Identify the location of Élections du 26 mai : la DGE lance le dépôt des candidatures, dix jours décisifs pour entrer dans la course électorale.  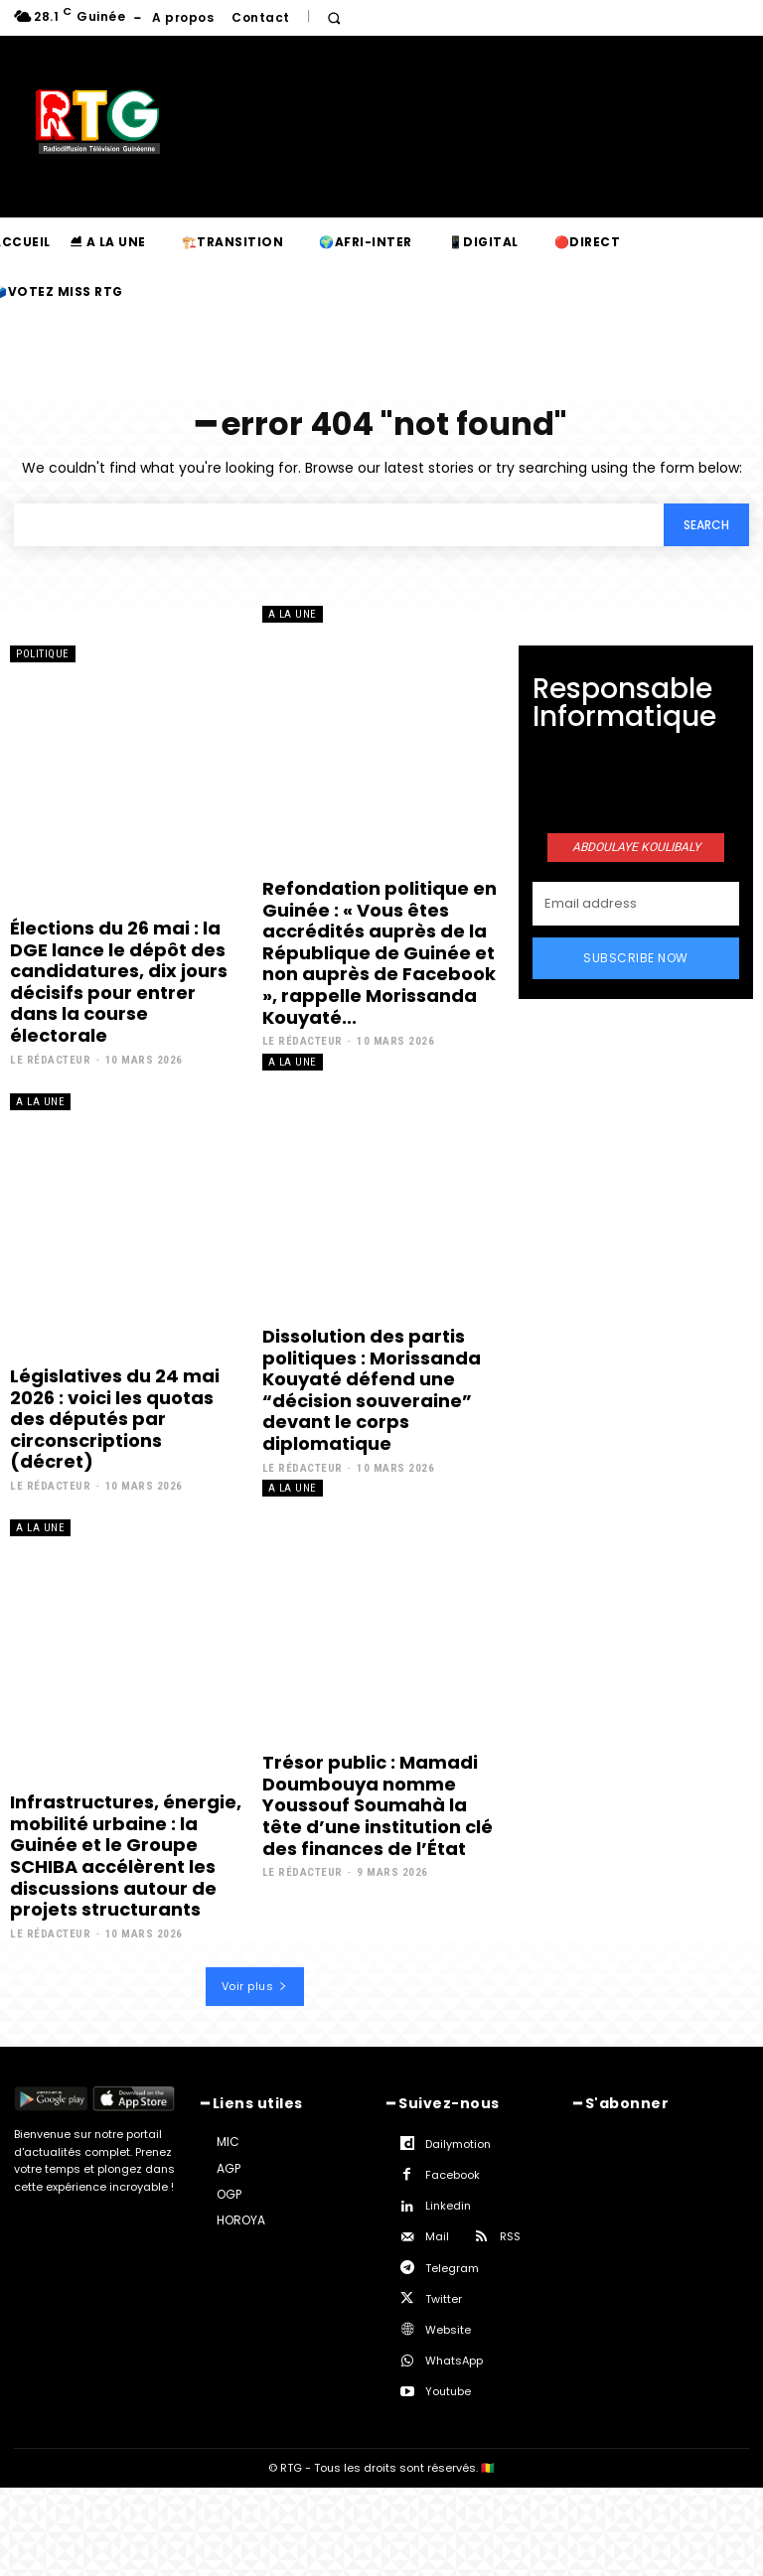
(119, 982).